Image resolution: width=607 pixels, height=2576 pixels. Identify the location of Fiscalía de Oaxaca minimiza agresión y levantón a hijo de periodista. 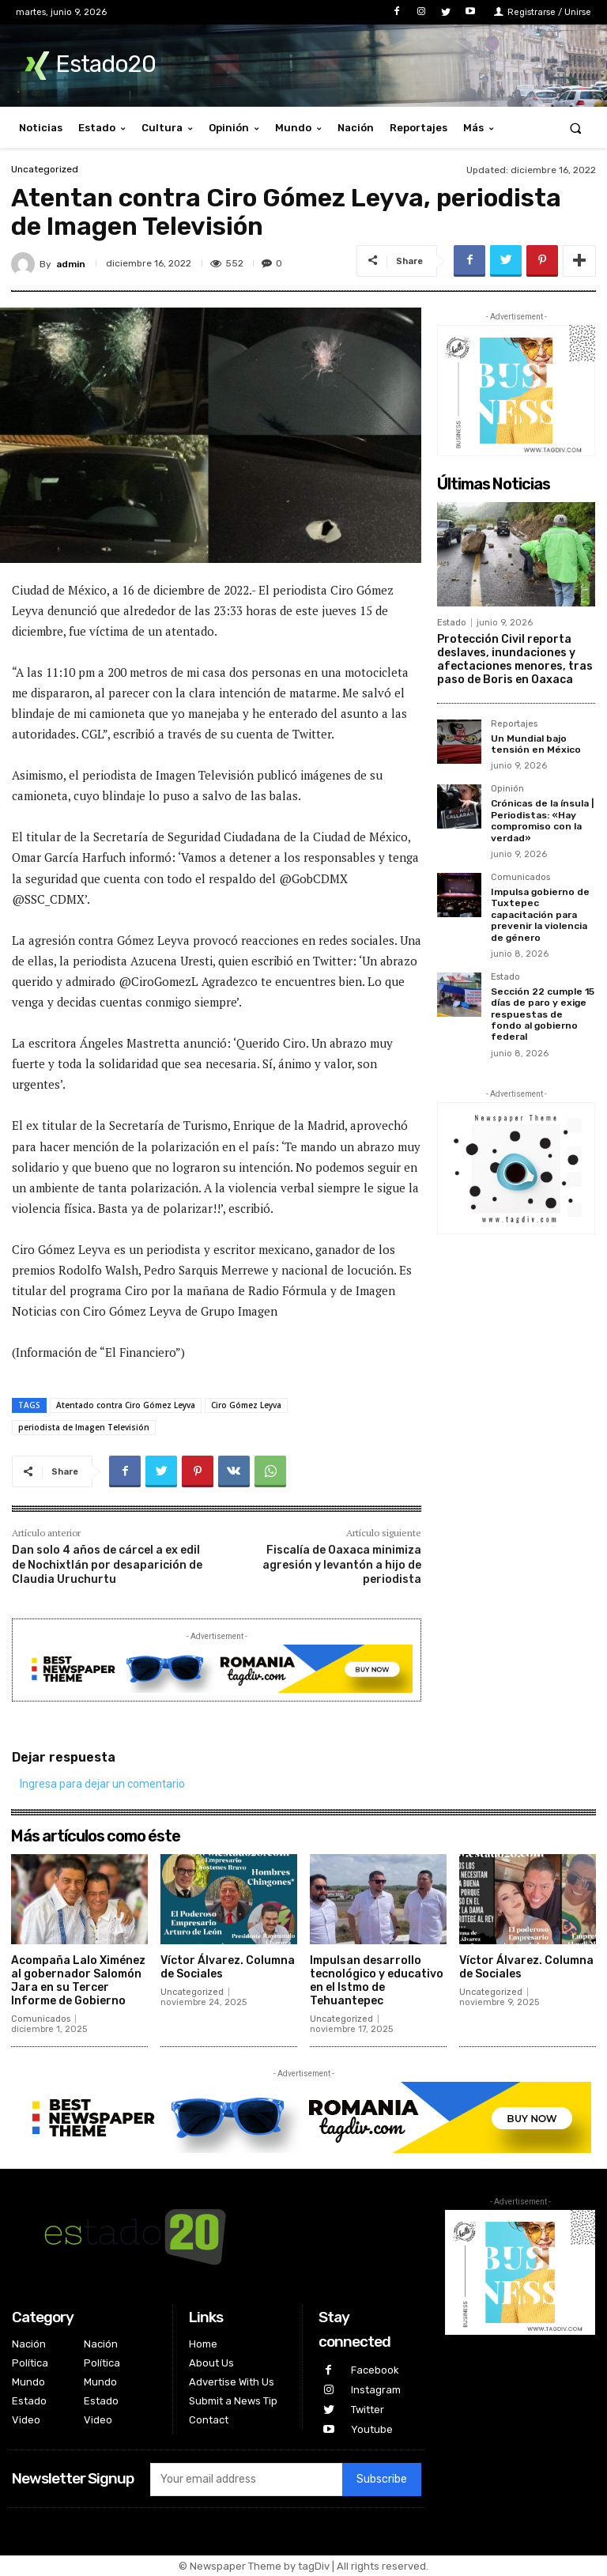
(341, 1564).